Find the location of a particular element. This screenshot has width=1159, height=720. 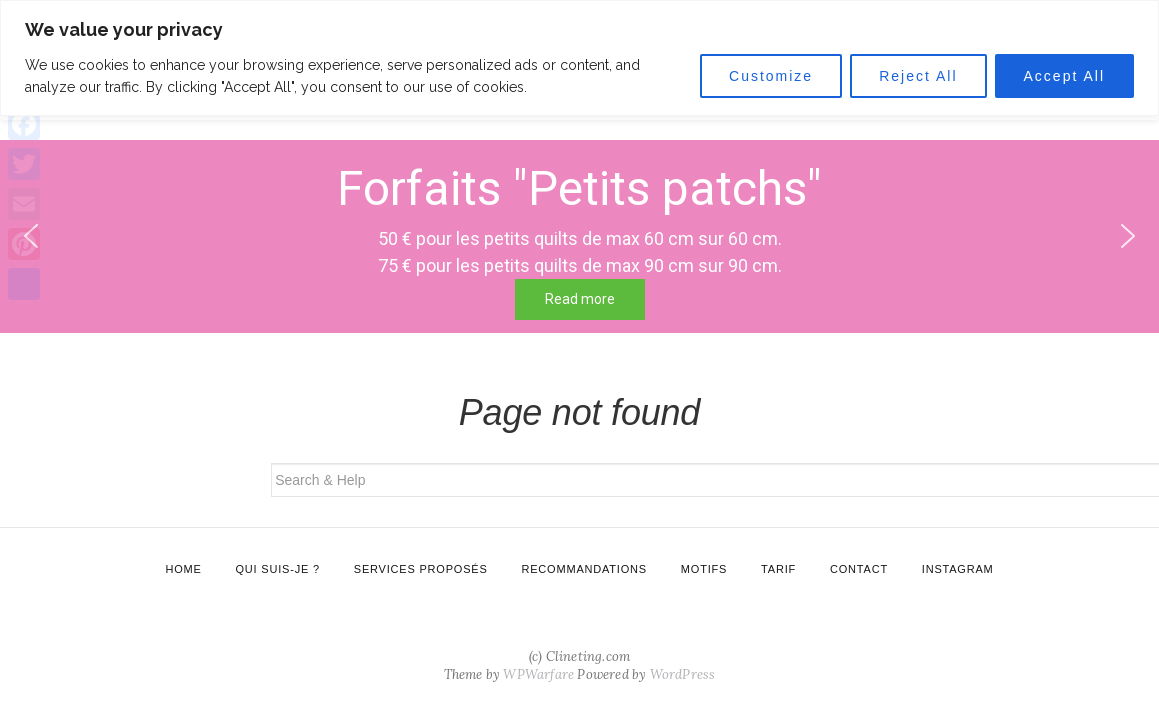

Instagram is located at coordinates (958, 569).